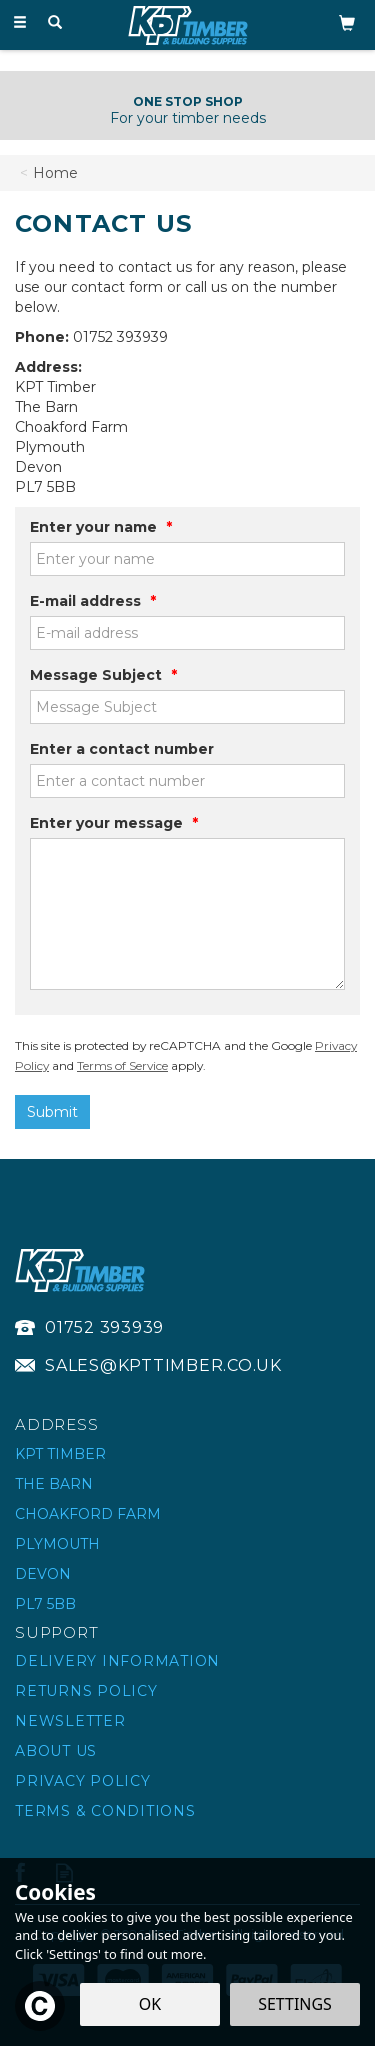 Image resolution: width=375 pixels, height=2046 pixels. Describe the element at coordinates (122, 749) in the screenshot. I see `Enter a contact number` at that location.